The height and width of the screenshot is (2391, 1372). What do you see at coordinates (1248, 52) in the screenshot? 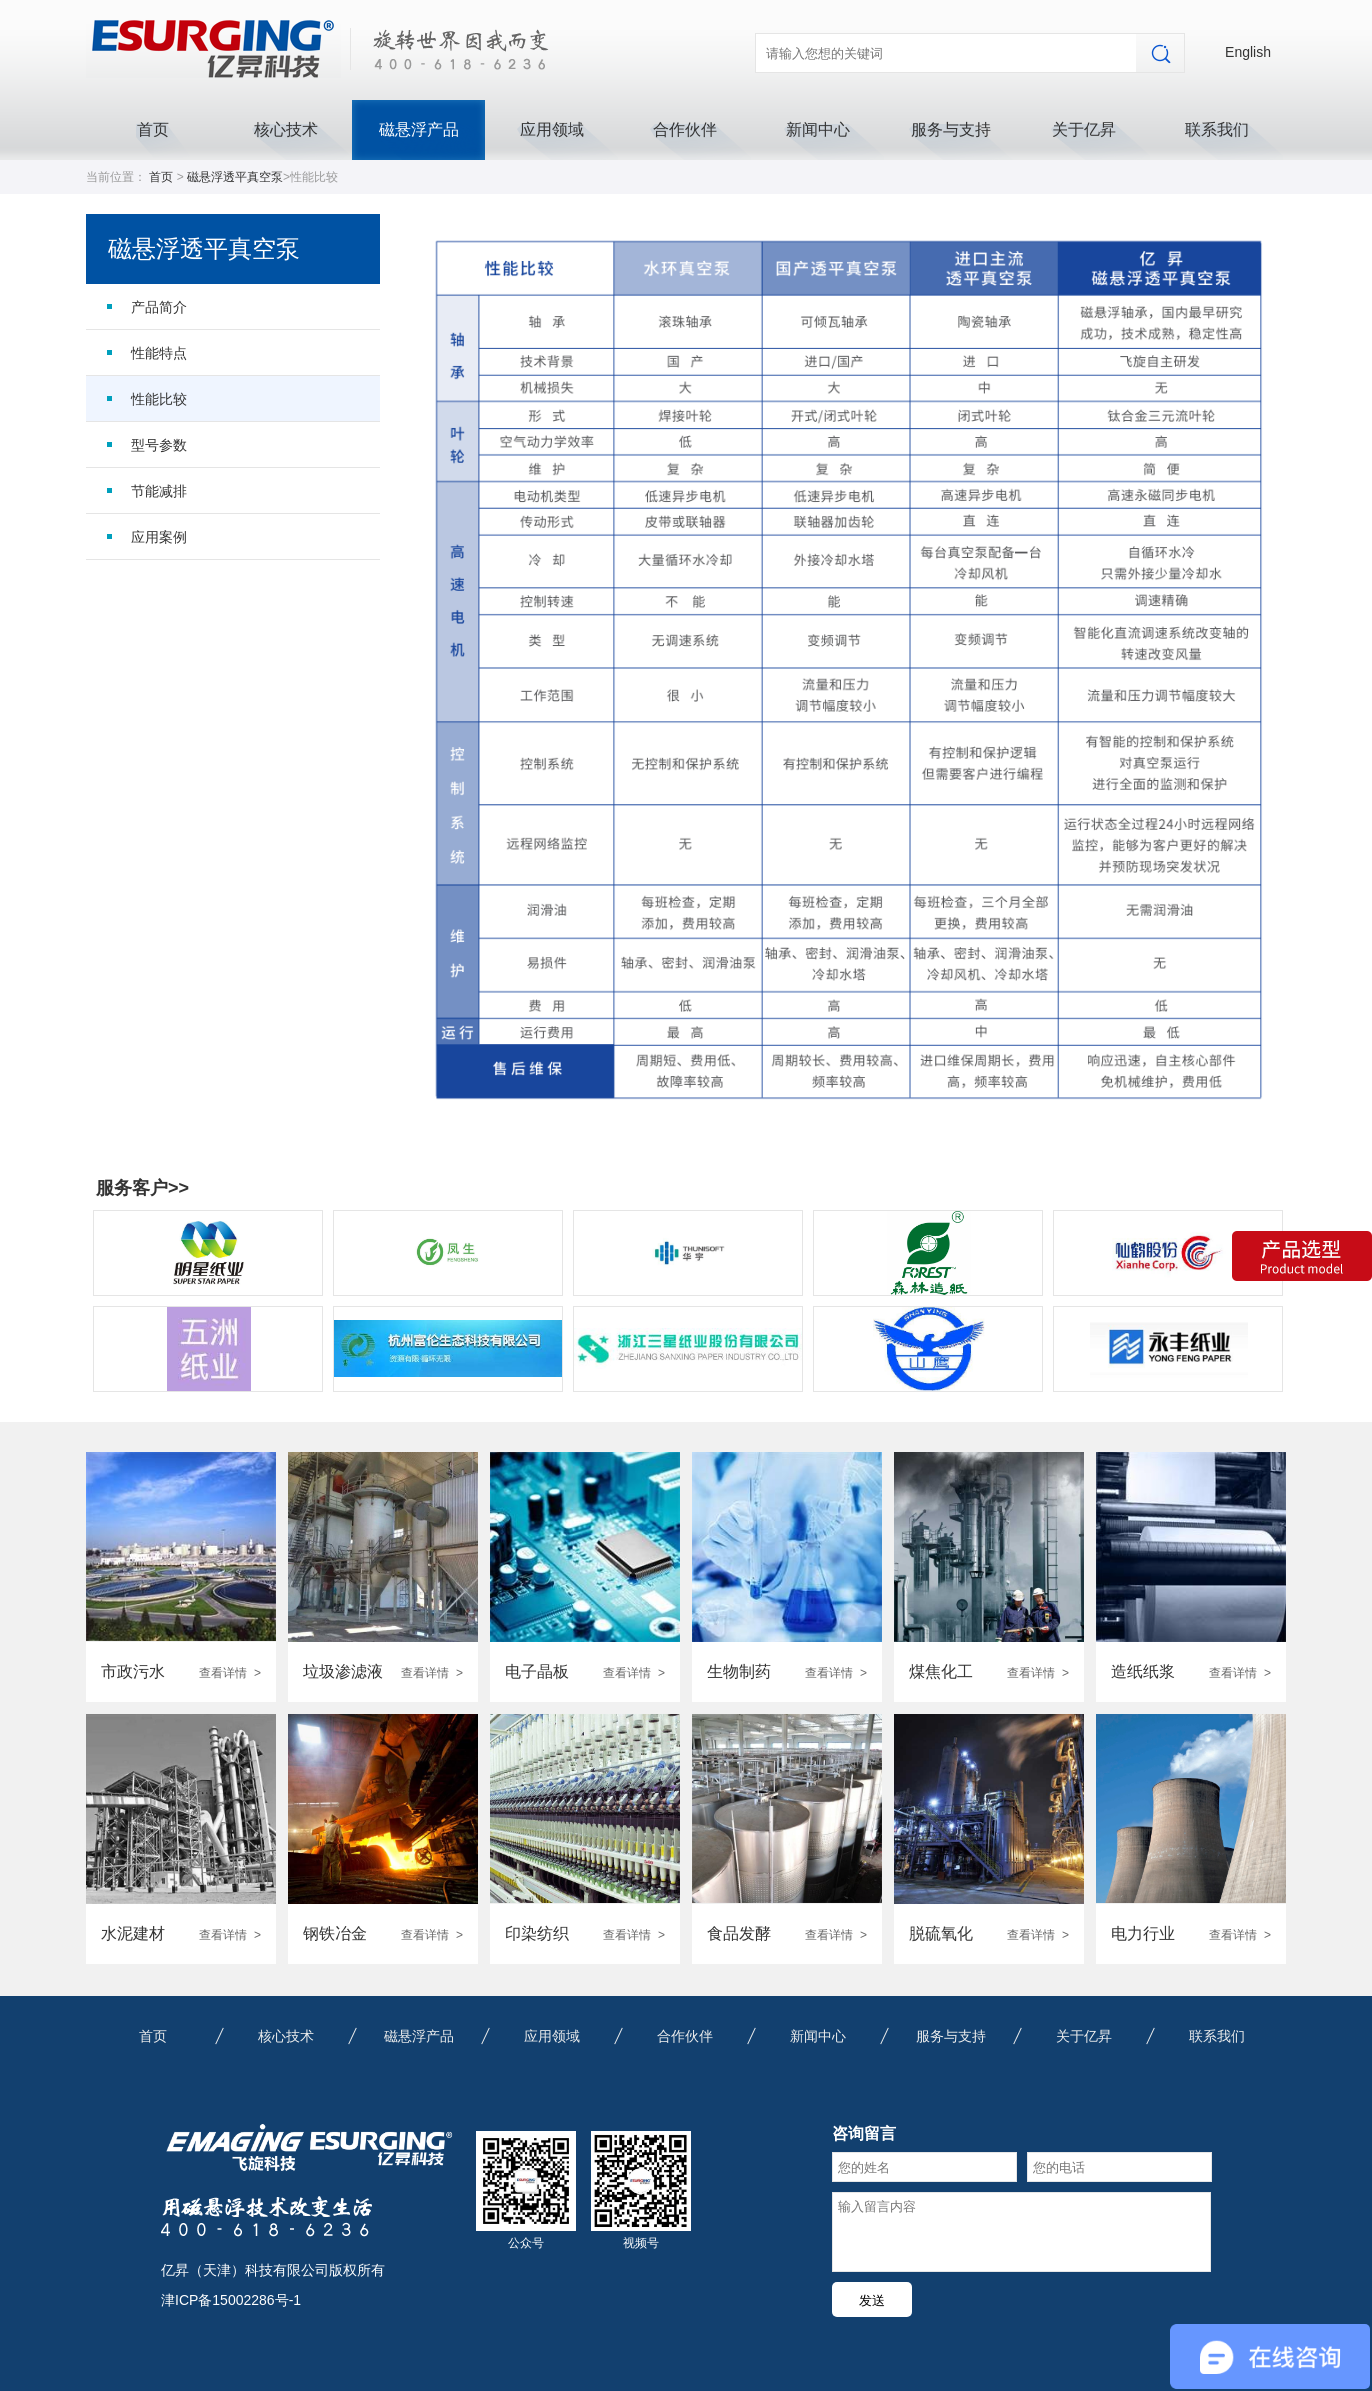
I see `English` at bounding box center [1248, 52].